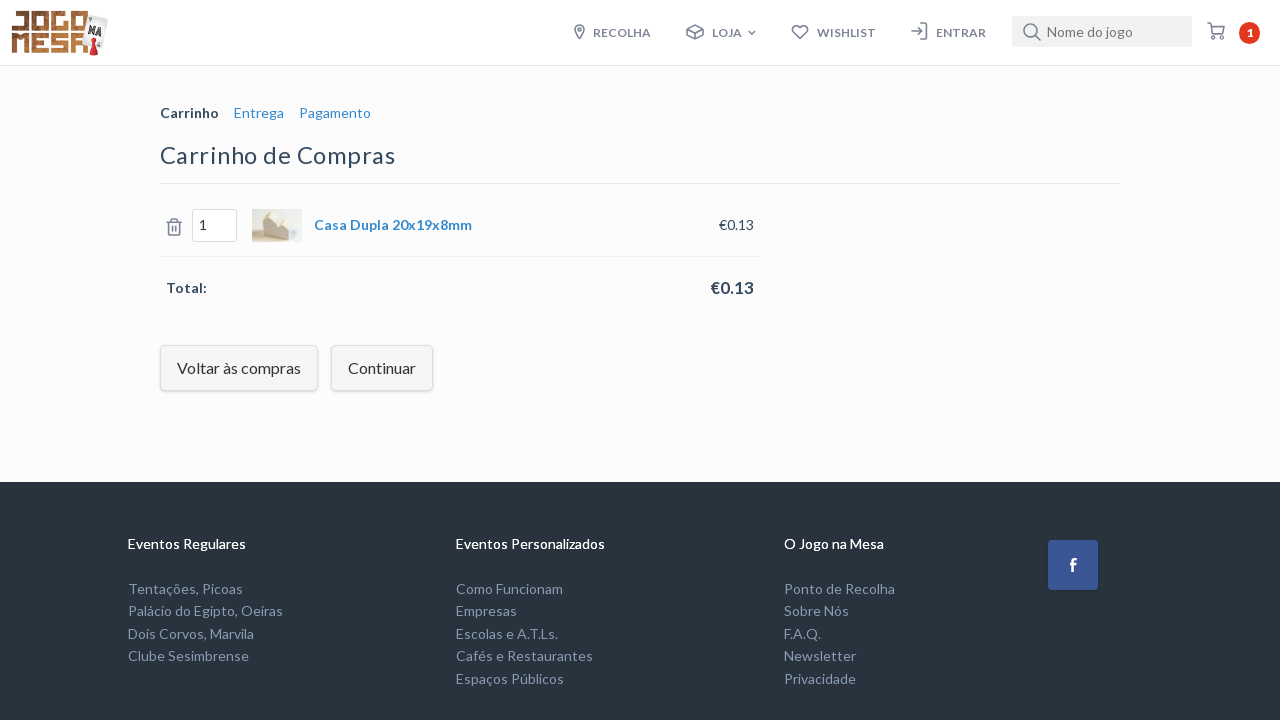 The height and width of the screenshot is (720, 1280). Describe the element at coordinates (507, 633) in the screenshot. I see `Escolas e A.T.Ls.` at that location.